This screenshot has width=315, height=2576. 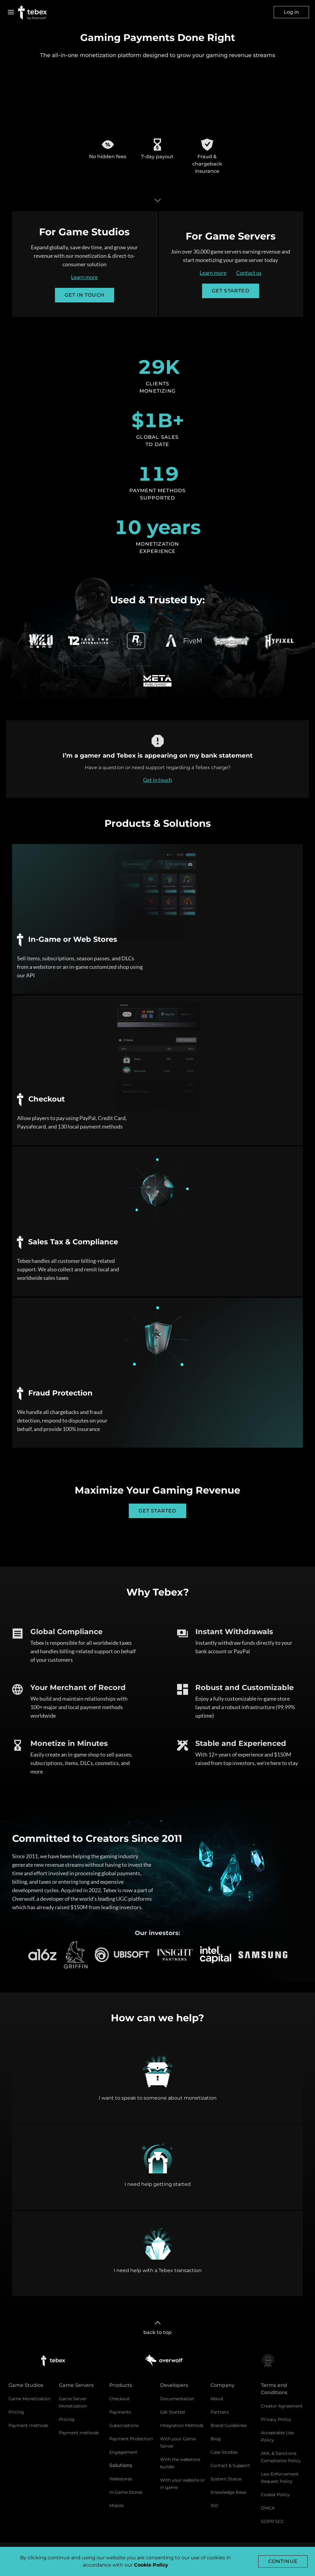 I want to click on Law Enforcement Request Policy, so click(x=280, y=2477).